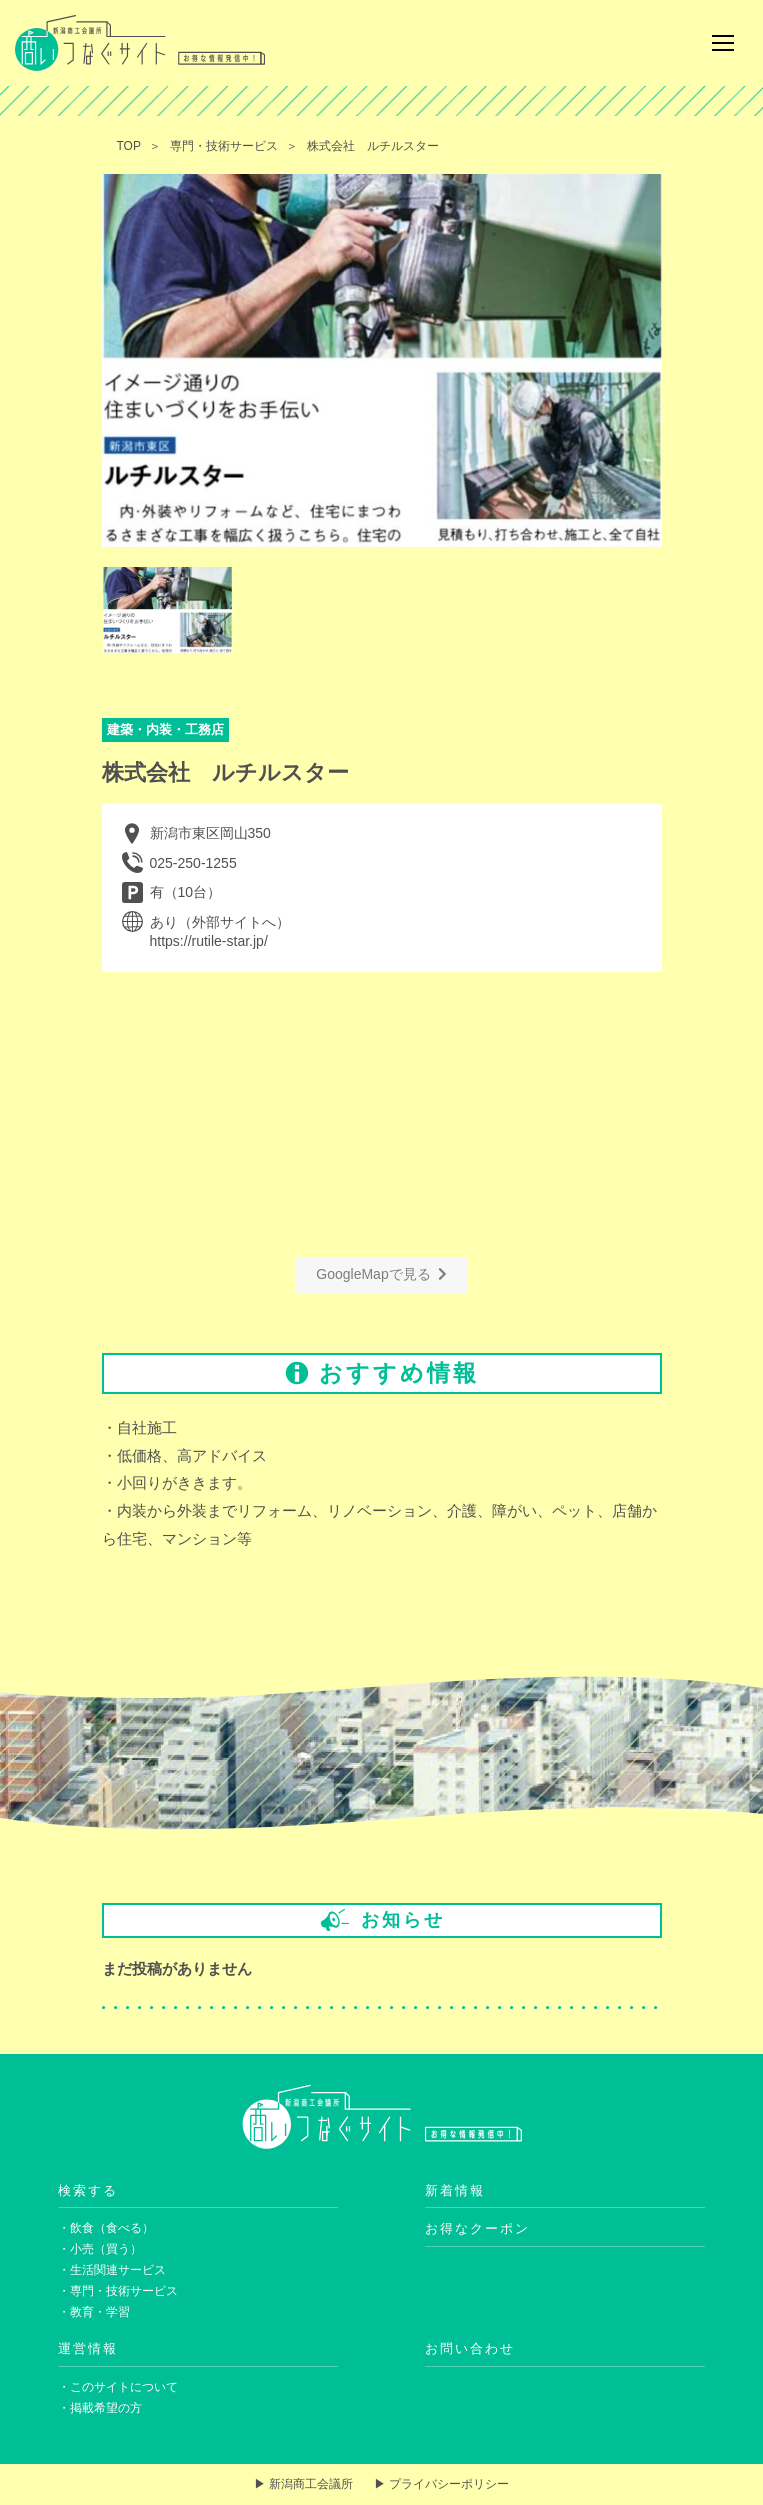 The height and width of the screenshot is (2505, 763). Describe the element at coordinates (303, 2484) in the screenshot. I see `▶ 新潟商工会議所` at that location.